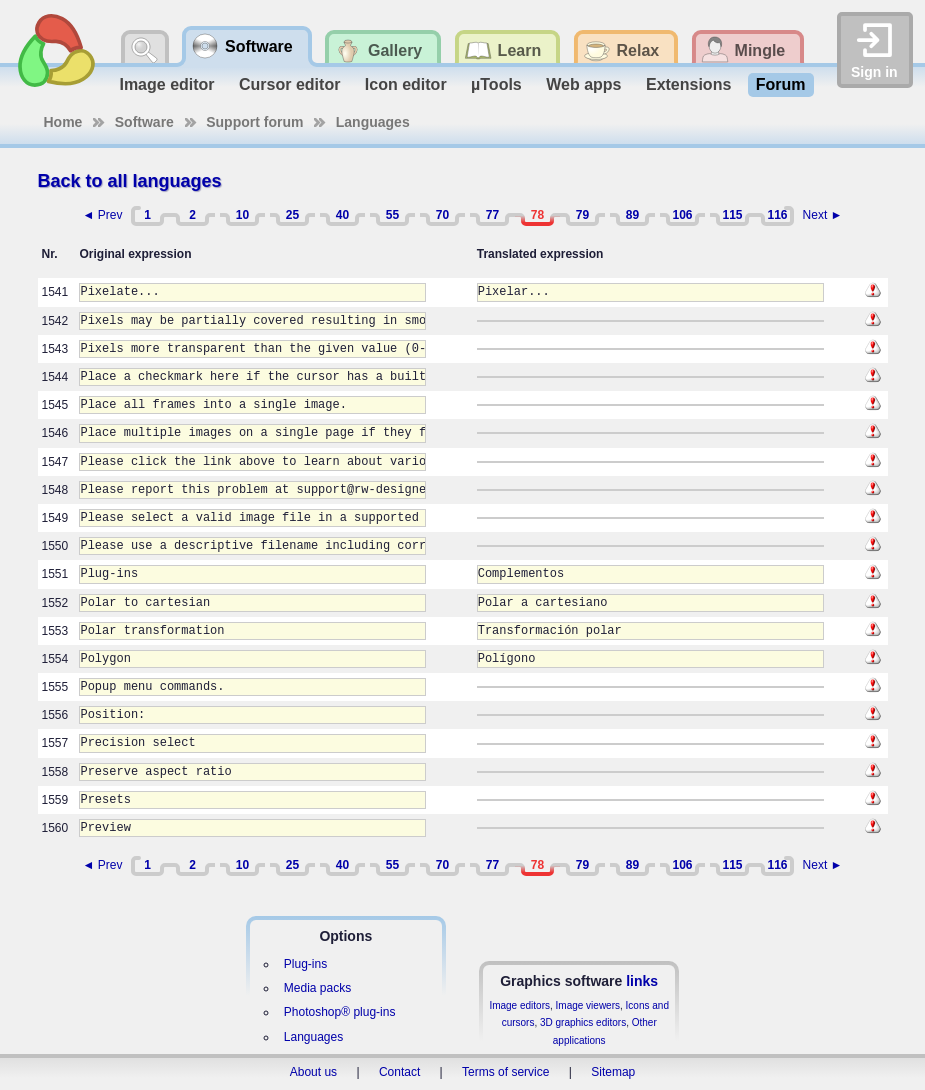  Describe the element at coordinates (130, 181) in the screenshot. I see `Back to all languages` at that location.